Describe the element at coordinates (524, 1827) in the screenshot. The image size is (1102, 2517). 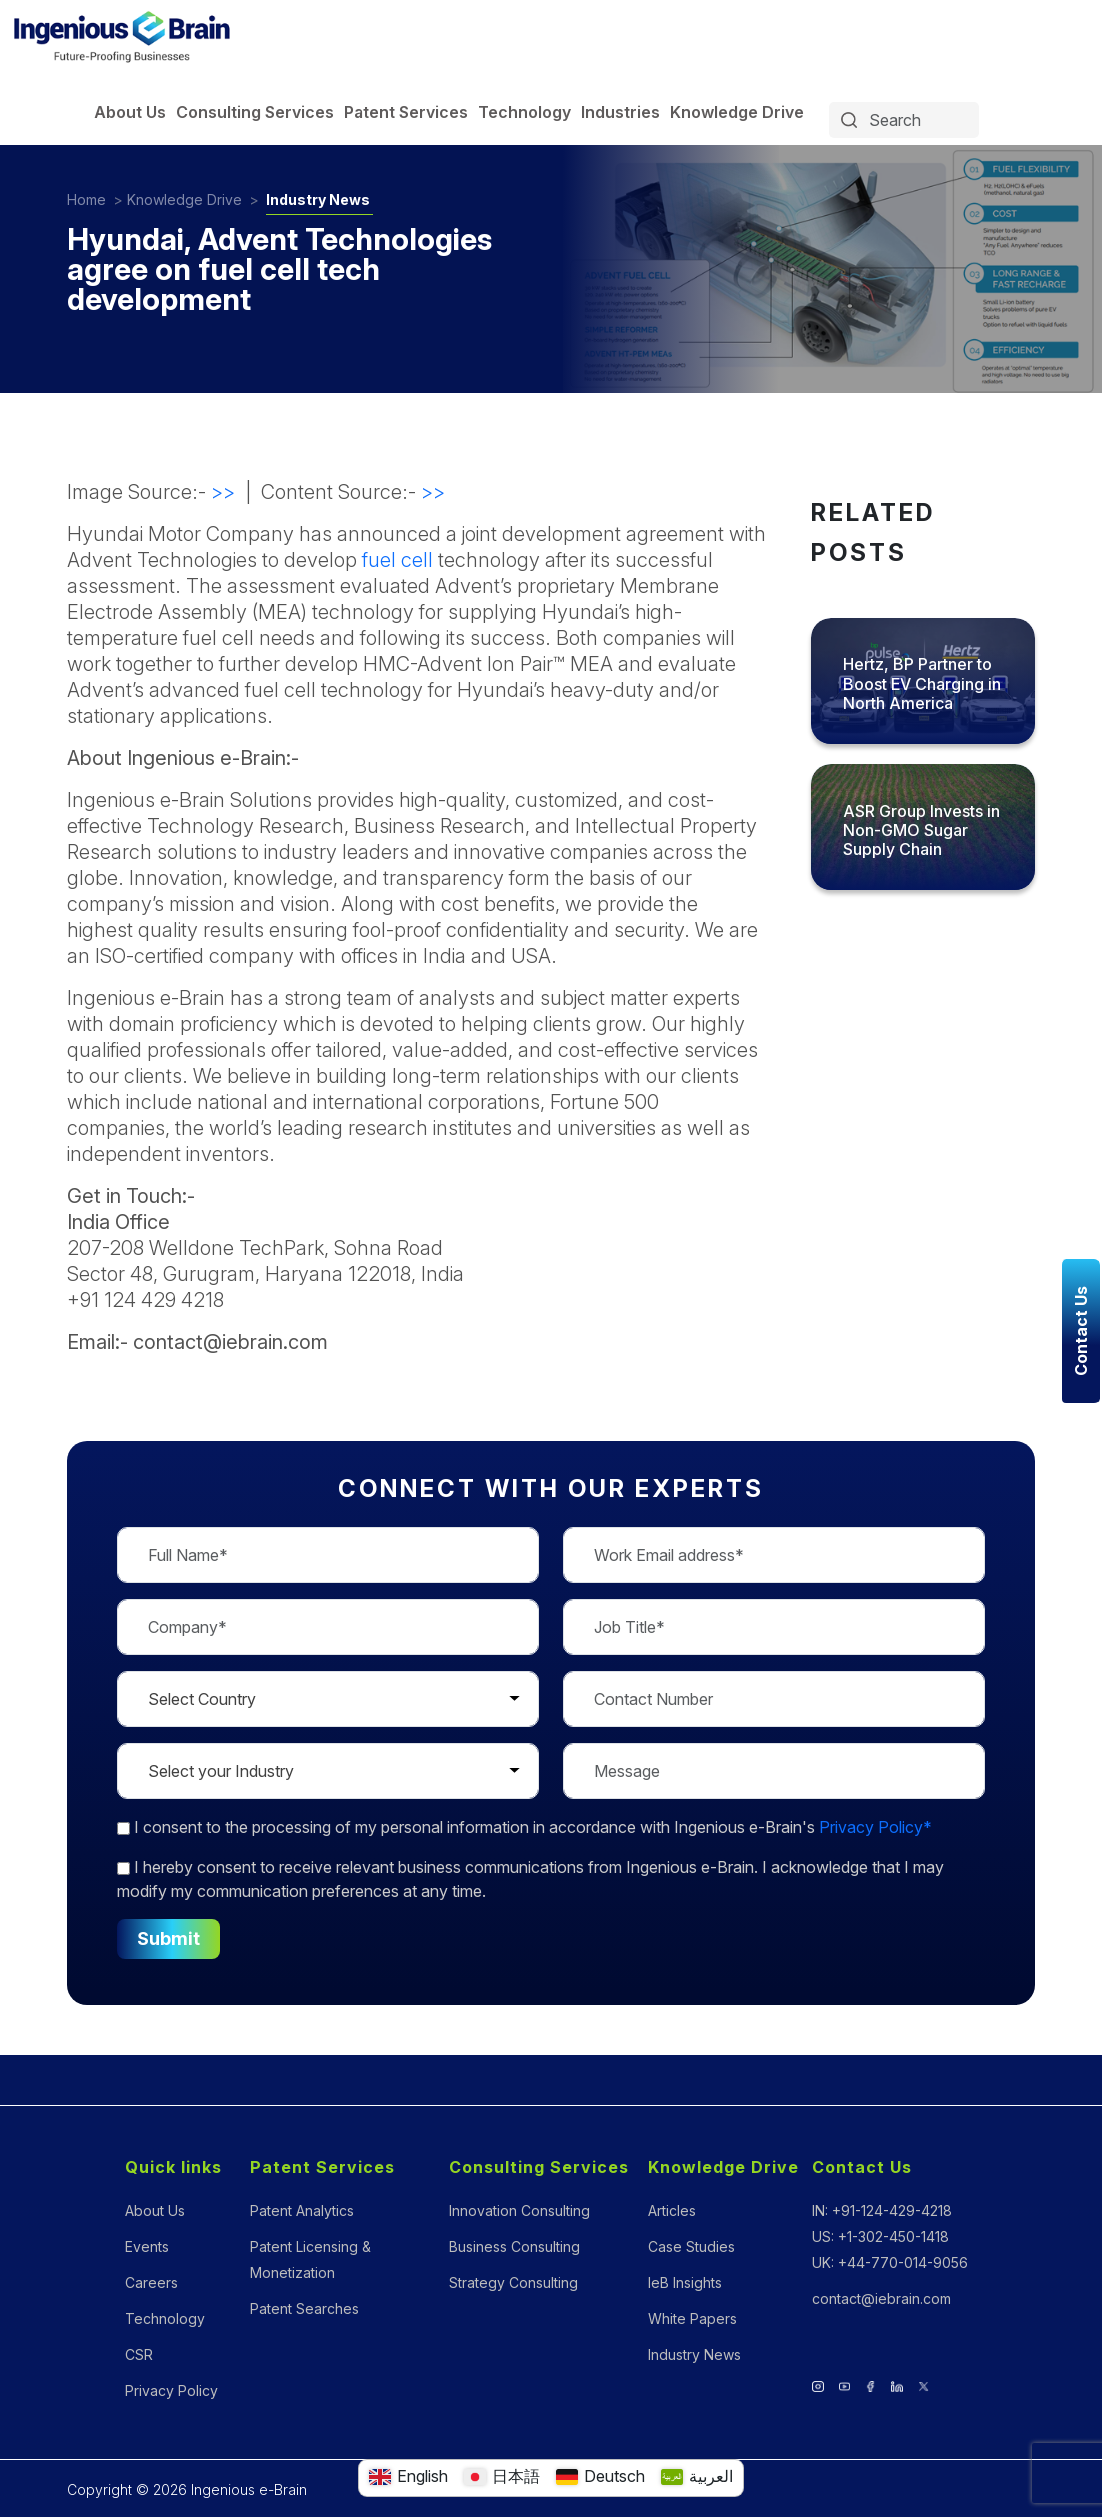
I see `to the processing of my personal information in accordance with Ingenious e-Brain's` at that location.